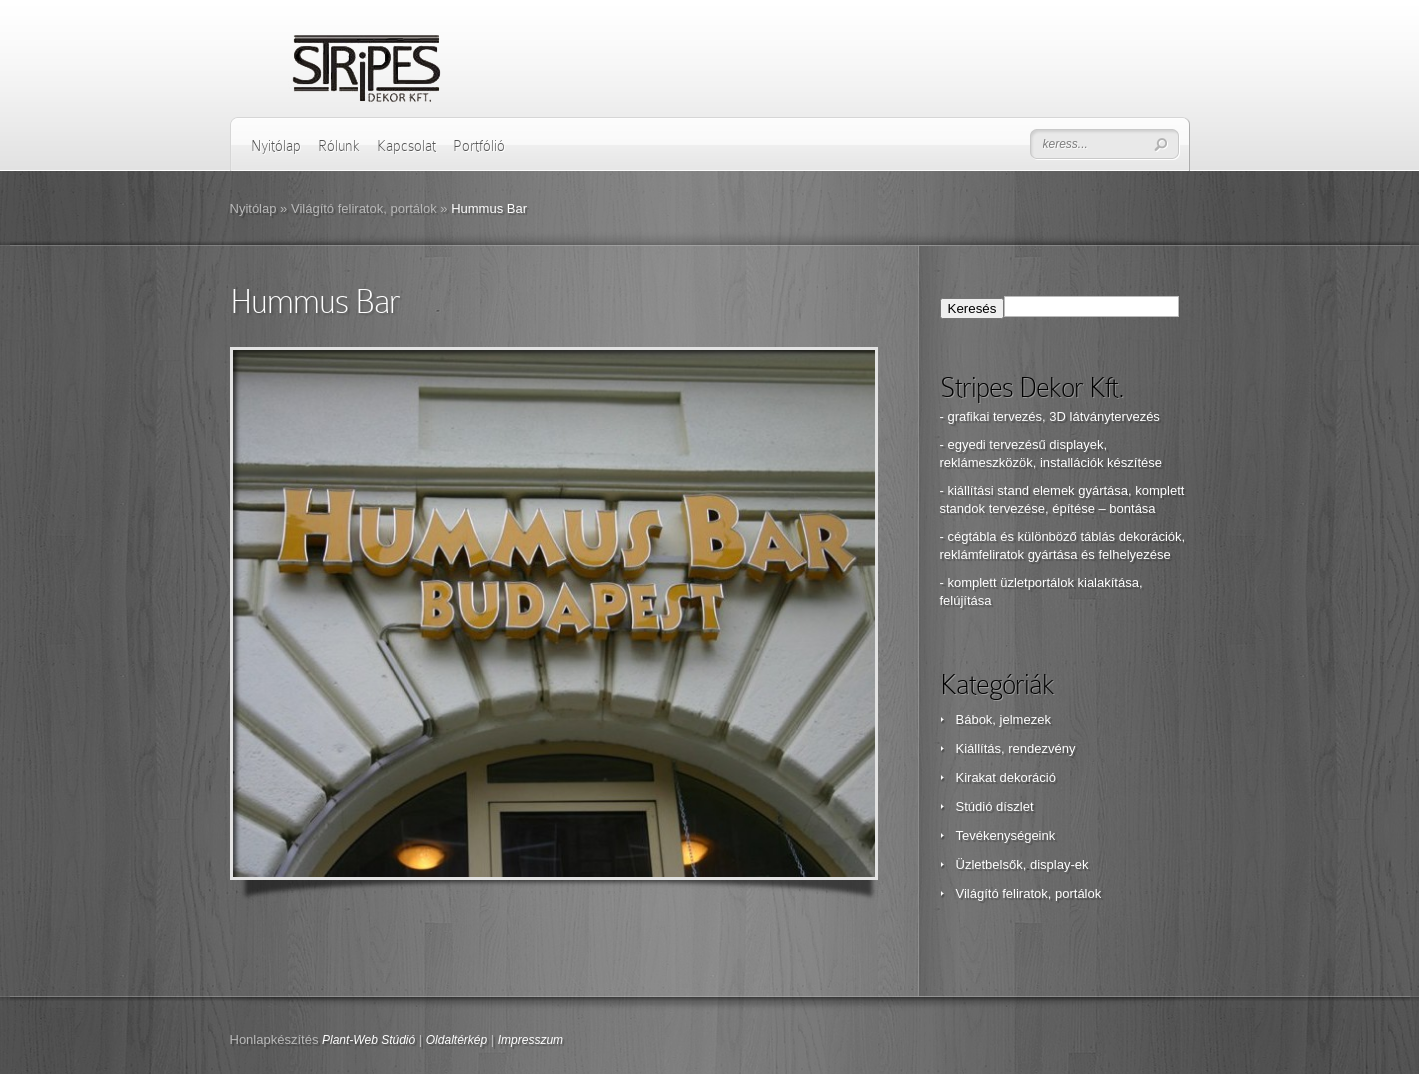 This screenshot has width=1419, height=1074. Describe the element at coordinates (364, 208) in the screenshot. I see `Világító feliratok, portálok` at that location.